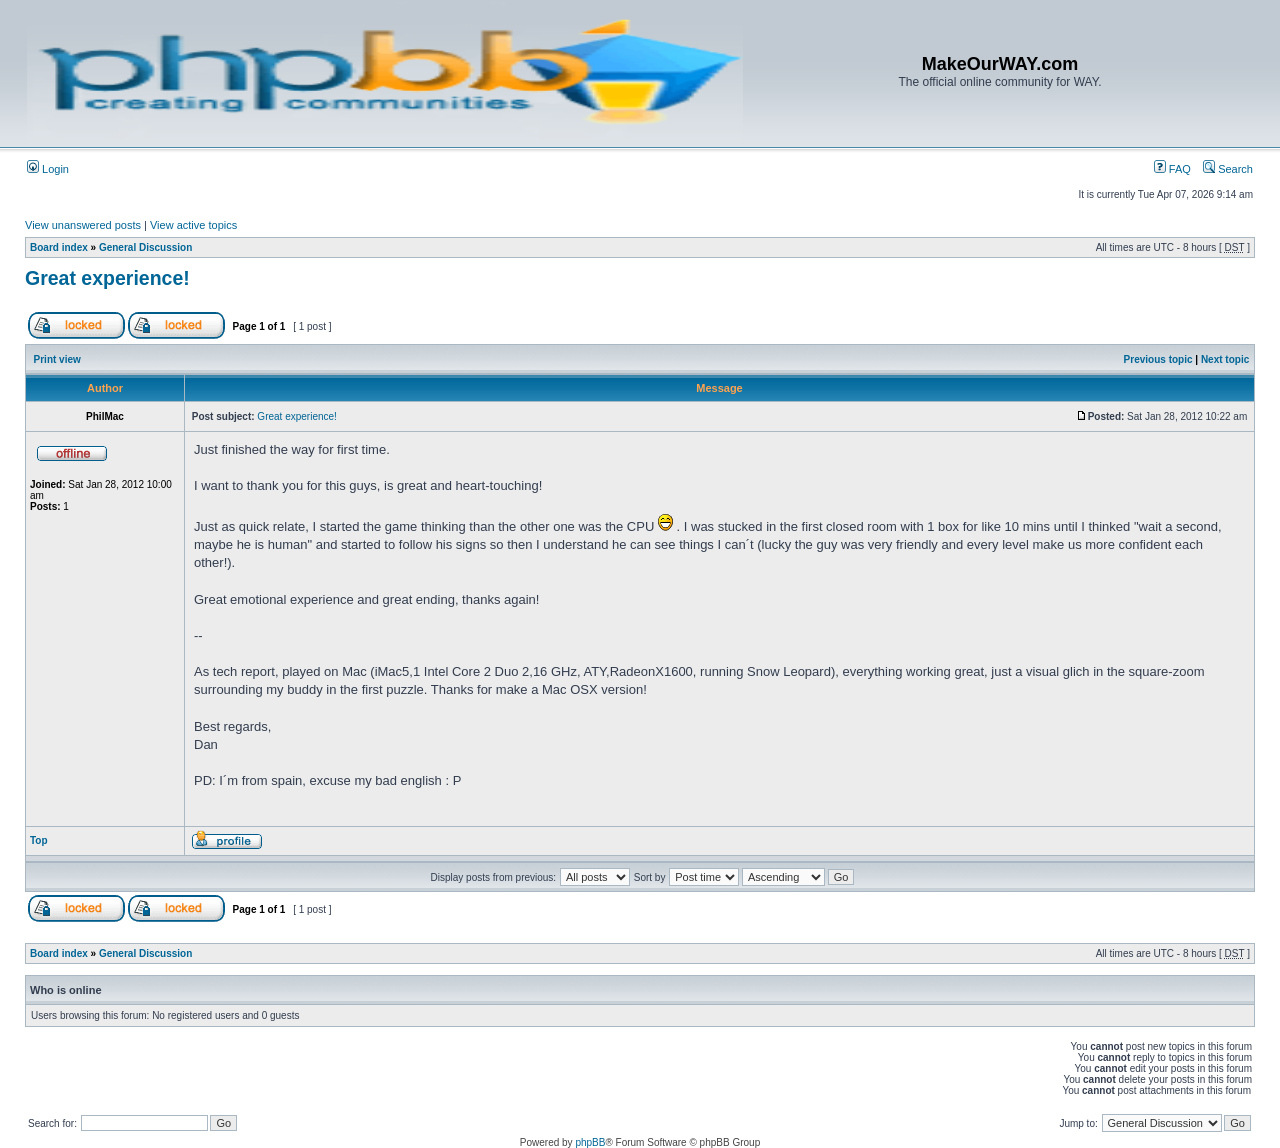 The height and width of the screenshot is (1148, 1280). What do you see at coordinates (39, 840) in the screenshot?
I see `Top` at bounding box center [39, 840].